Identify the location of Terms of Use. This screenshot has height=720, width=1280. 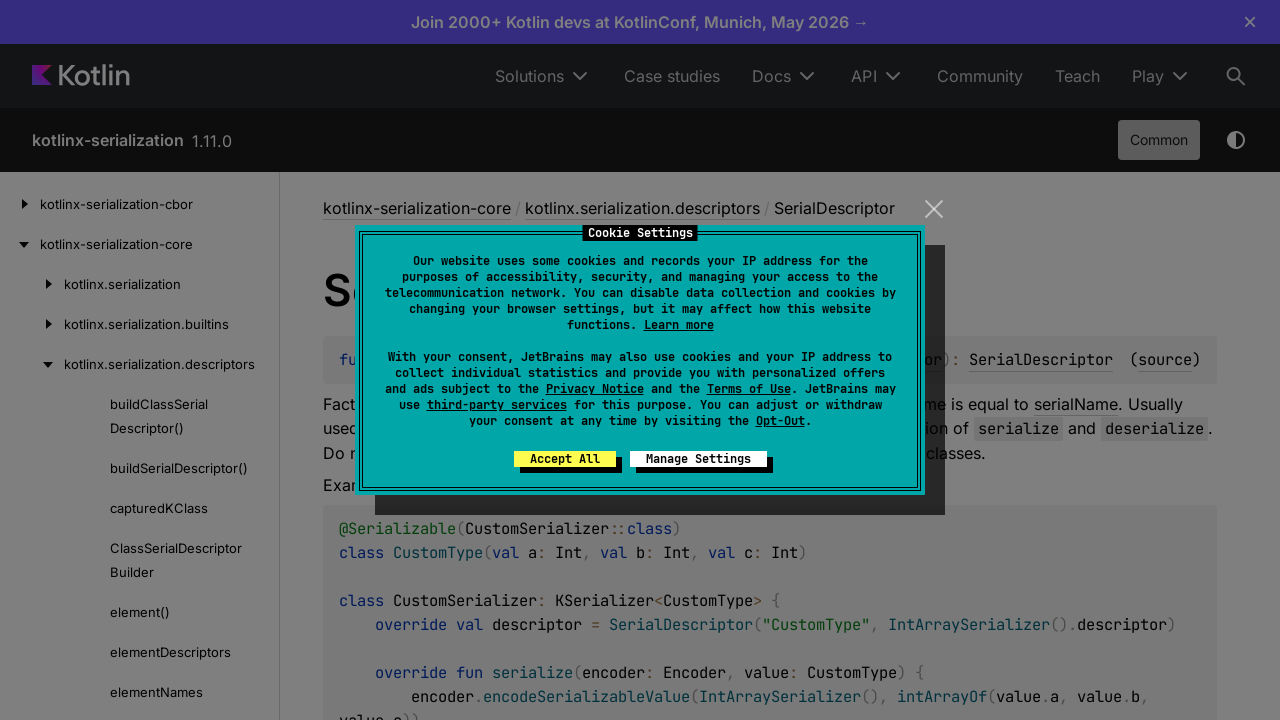
(749, 389).